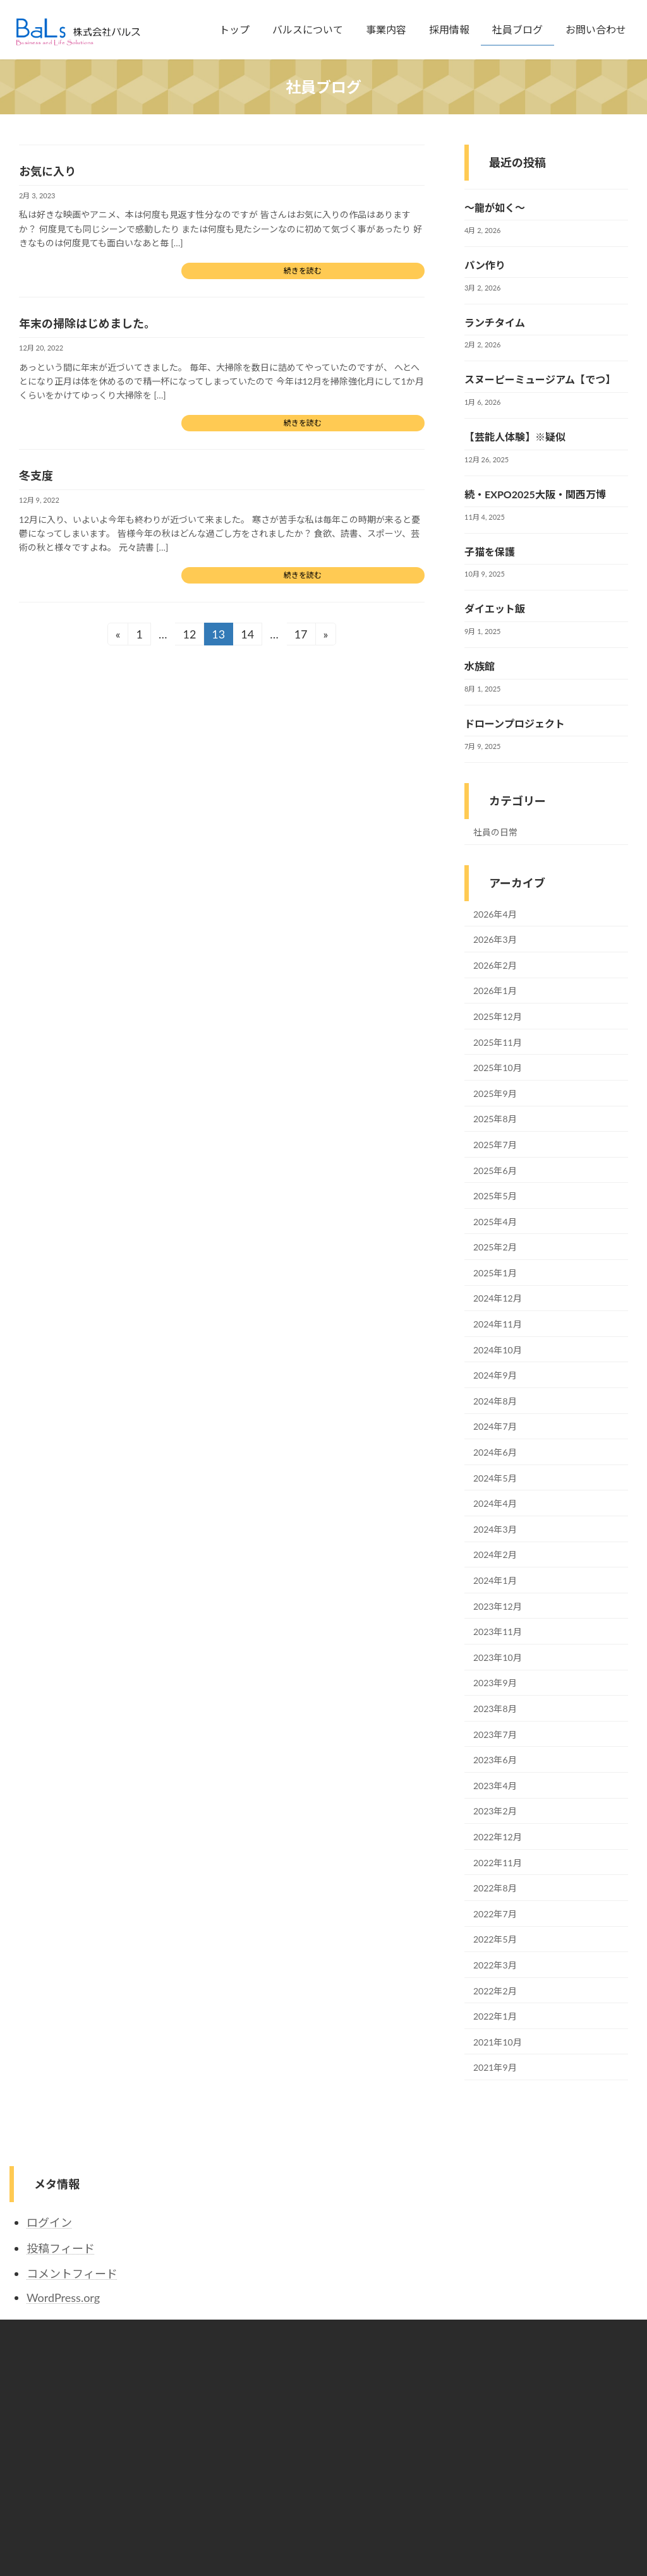  Describe the element at coordinates (36, 475) in the screenshot. I see `冬支度` at that location.